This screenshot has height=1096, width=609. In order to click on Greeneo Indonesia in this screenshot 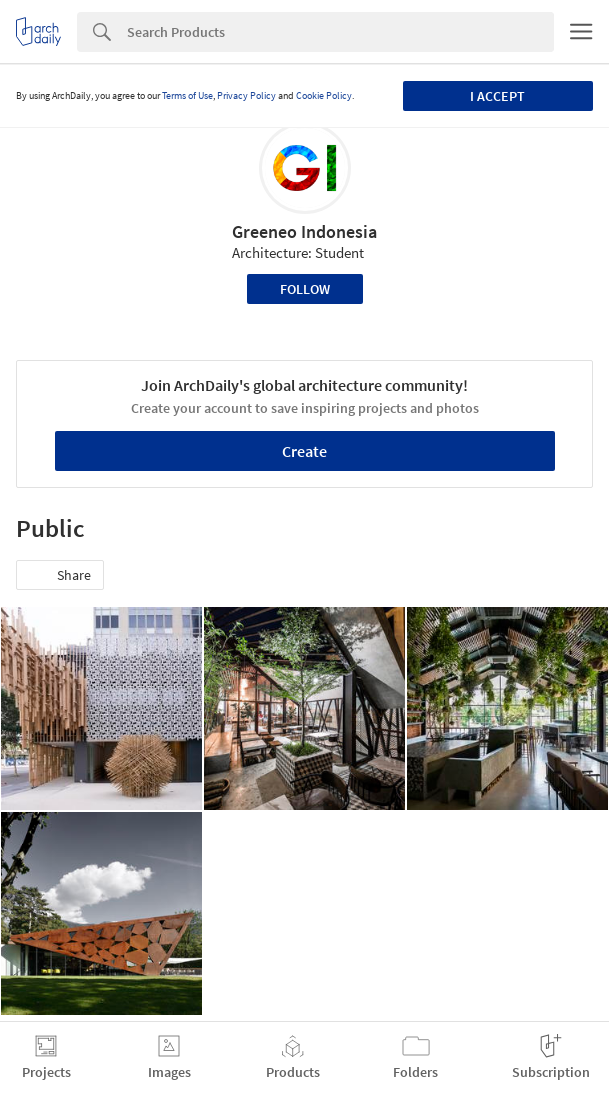, I will do `click(304, 231)`.